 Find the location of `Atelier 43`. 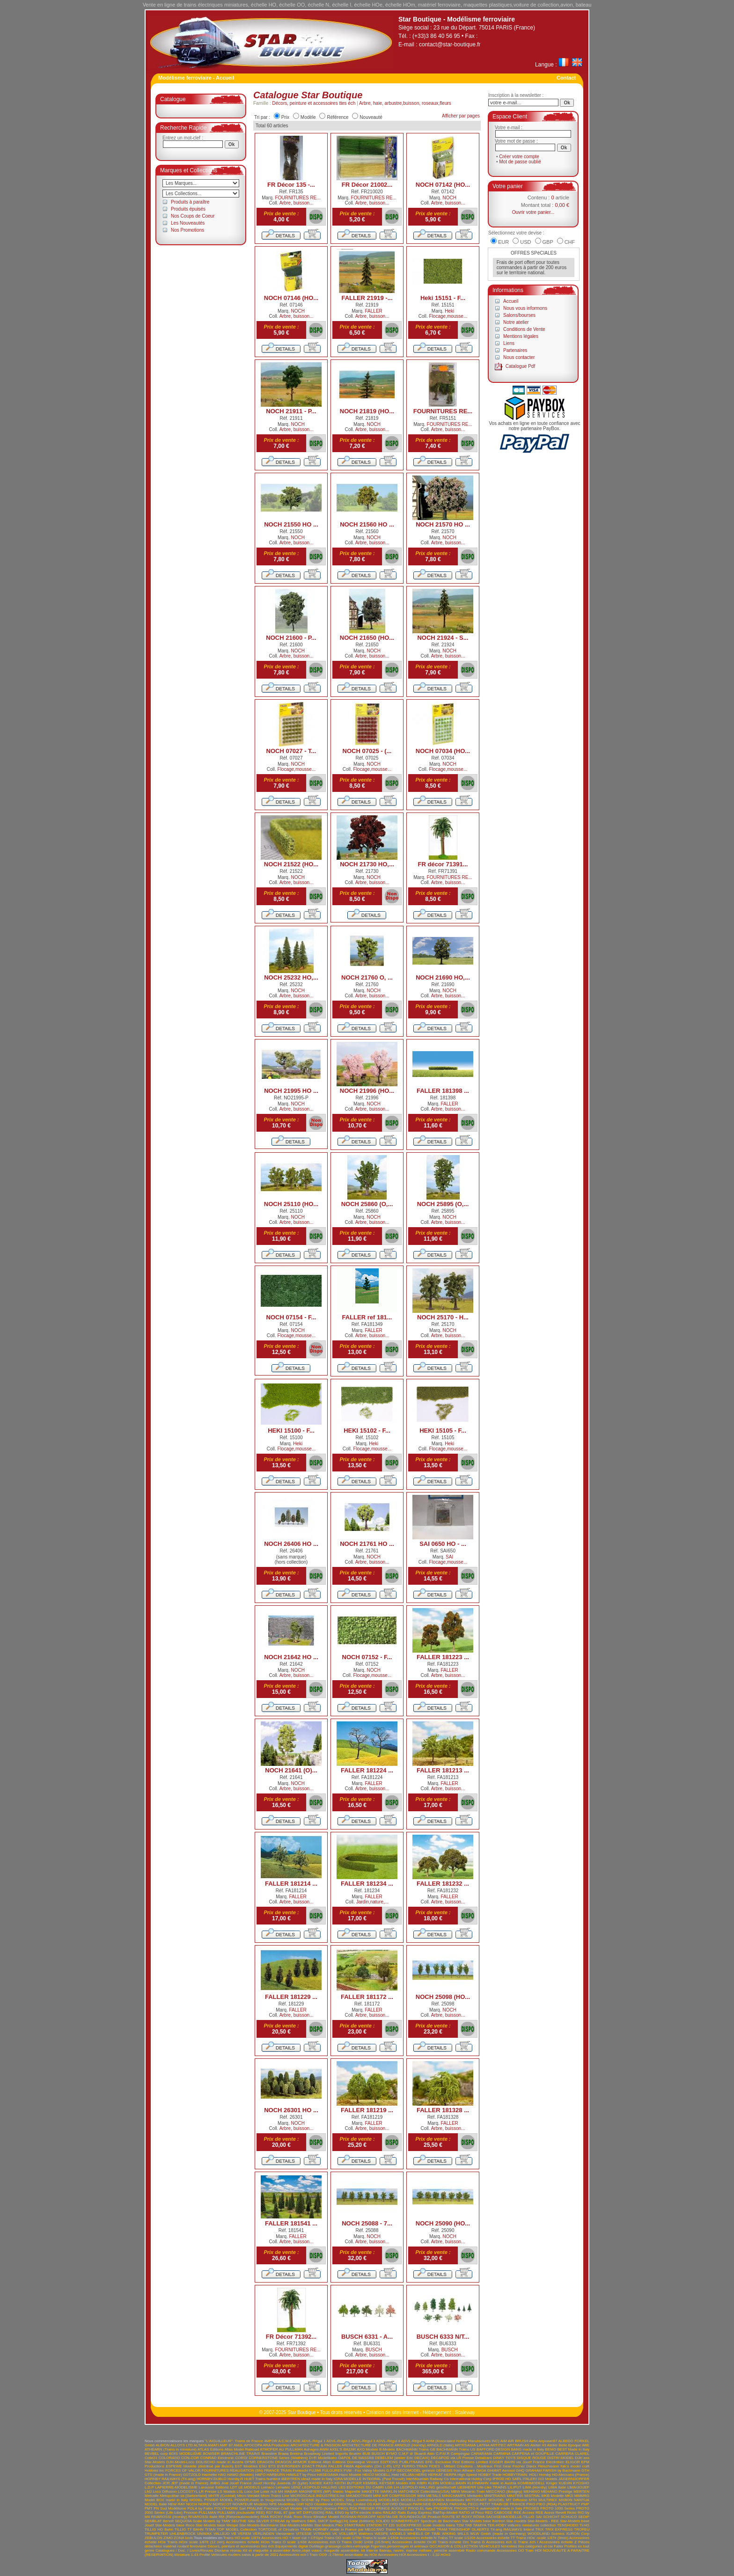

Atelier 43 is located at coordinates (538, 2445).